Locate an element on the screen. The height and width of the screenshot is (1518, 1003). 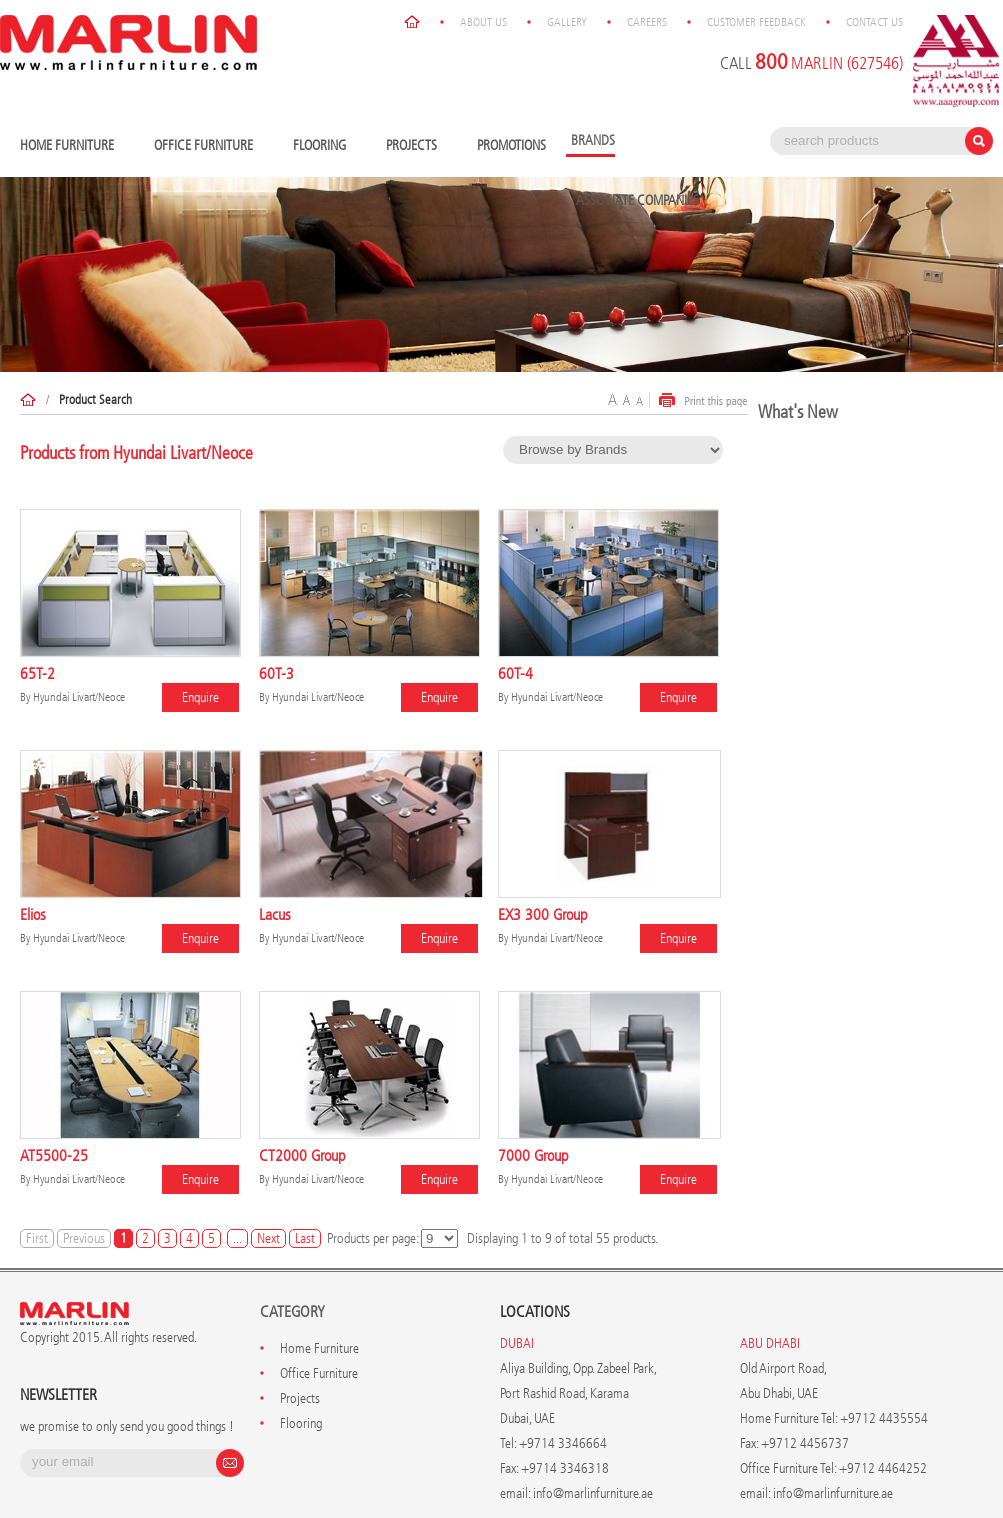
Projects is located at coordinates (416, 146).